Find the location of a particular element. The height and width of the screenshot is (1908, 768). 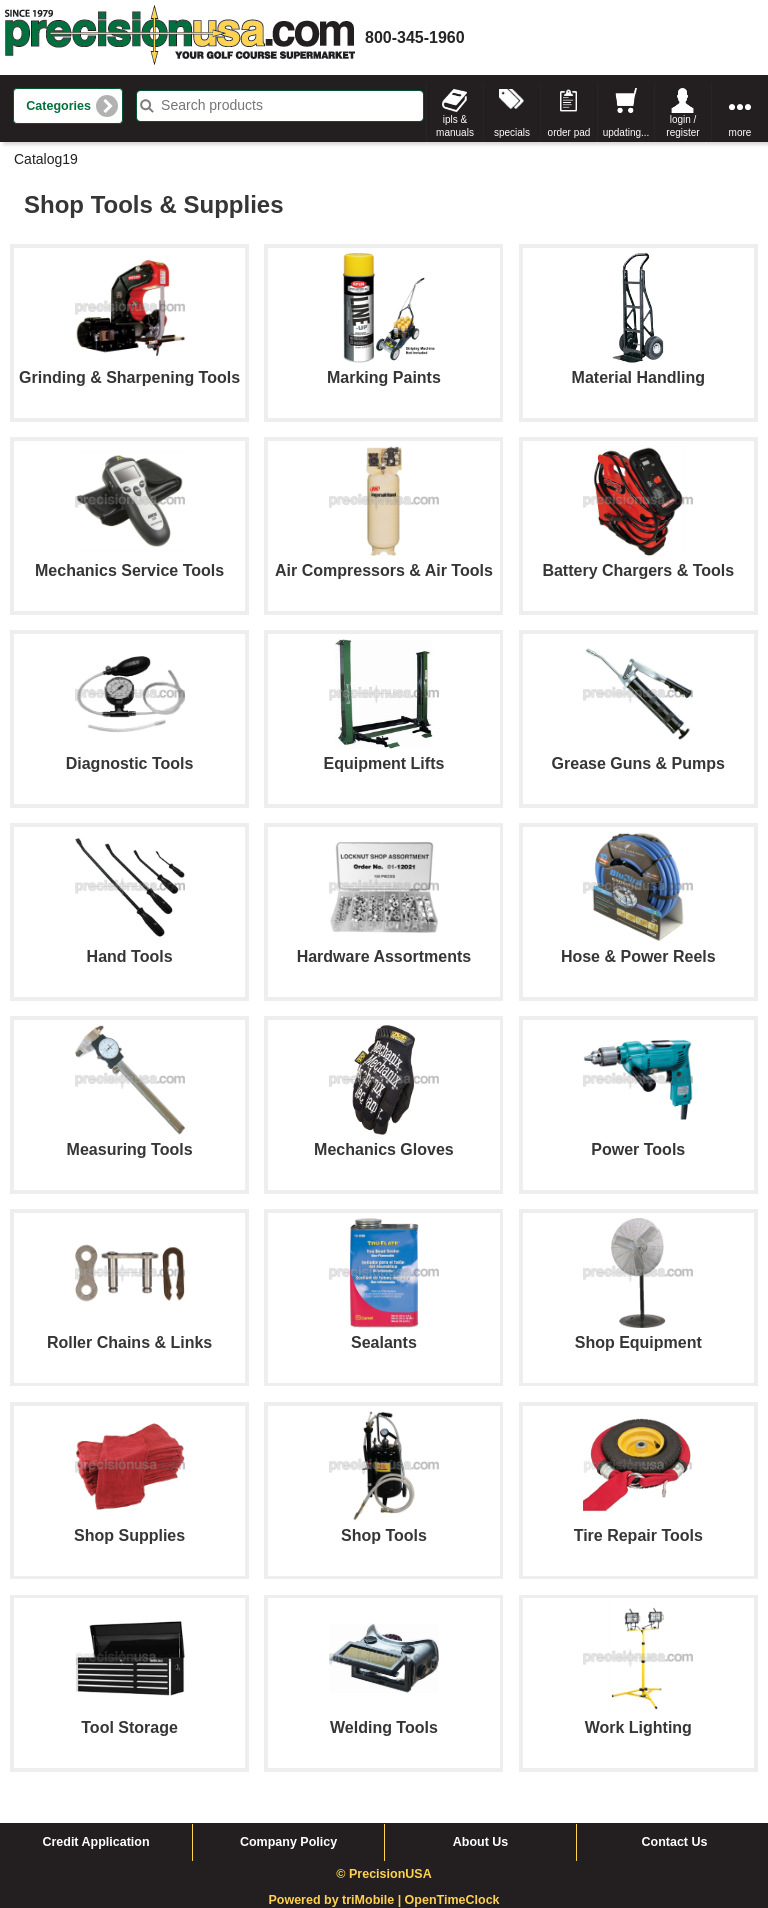

About Us is located at coordinates (481, 1842).